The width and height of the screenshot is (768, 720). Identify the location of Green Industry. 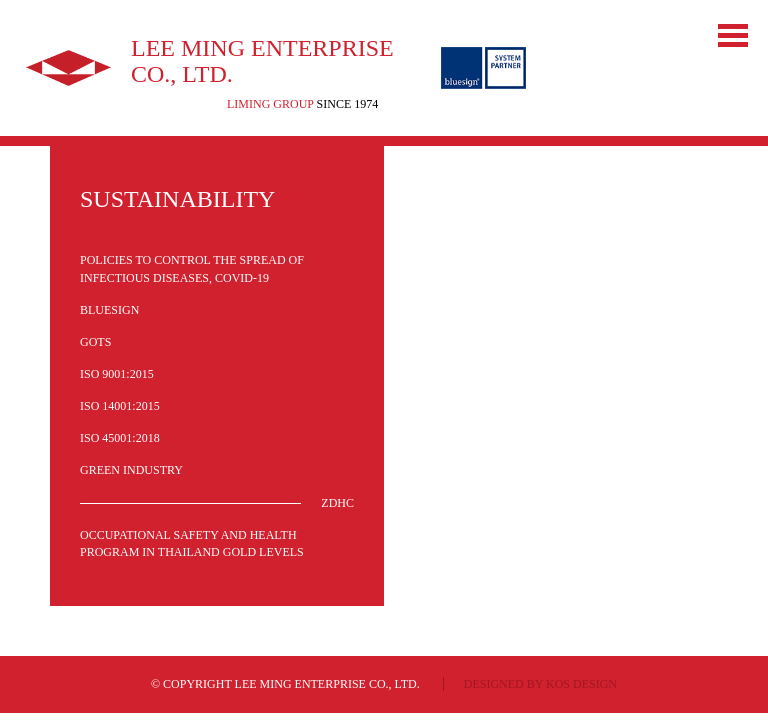
(131, 470).